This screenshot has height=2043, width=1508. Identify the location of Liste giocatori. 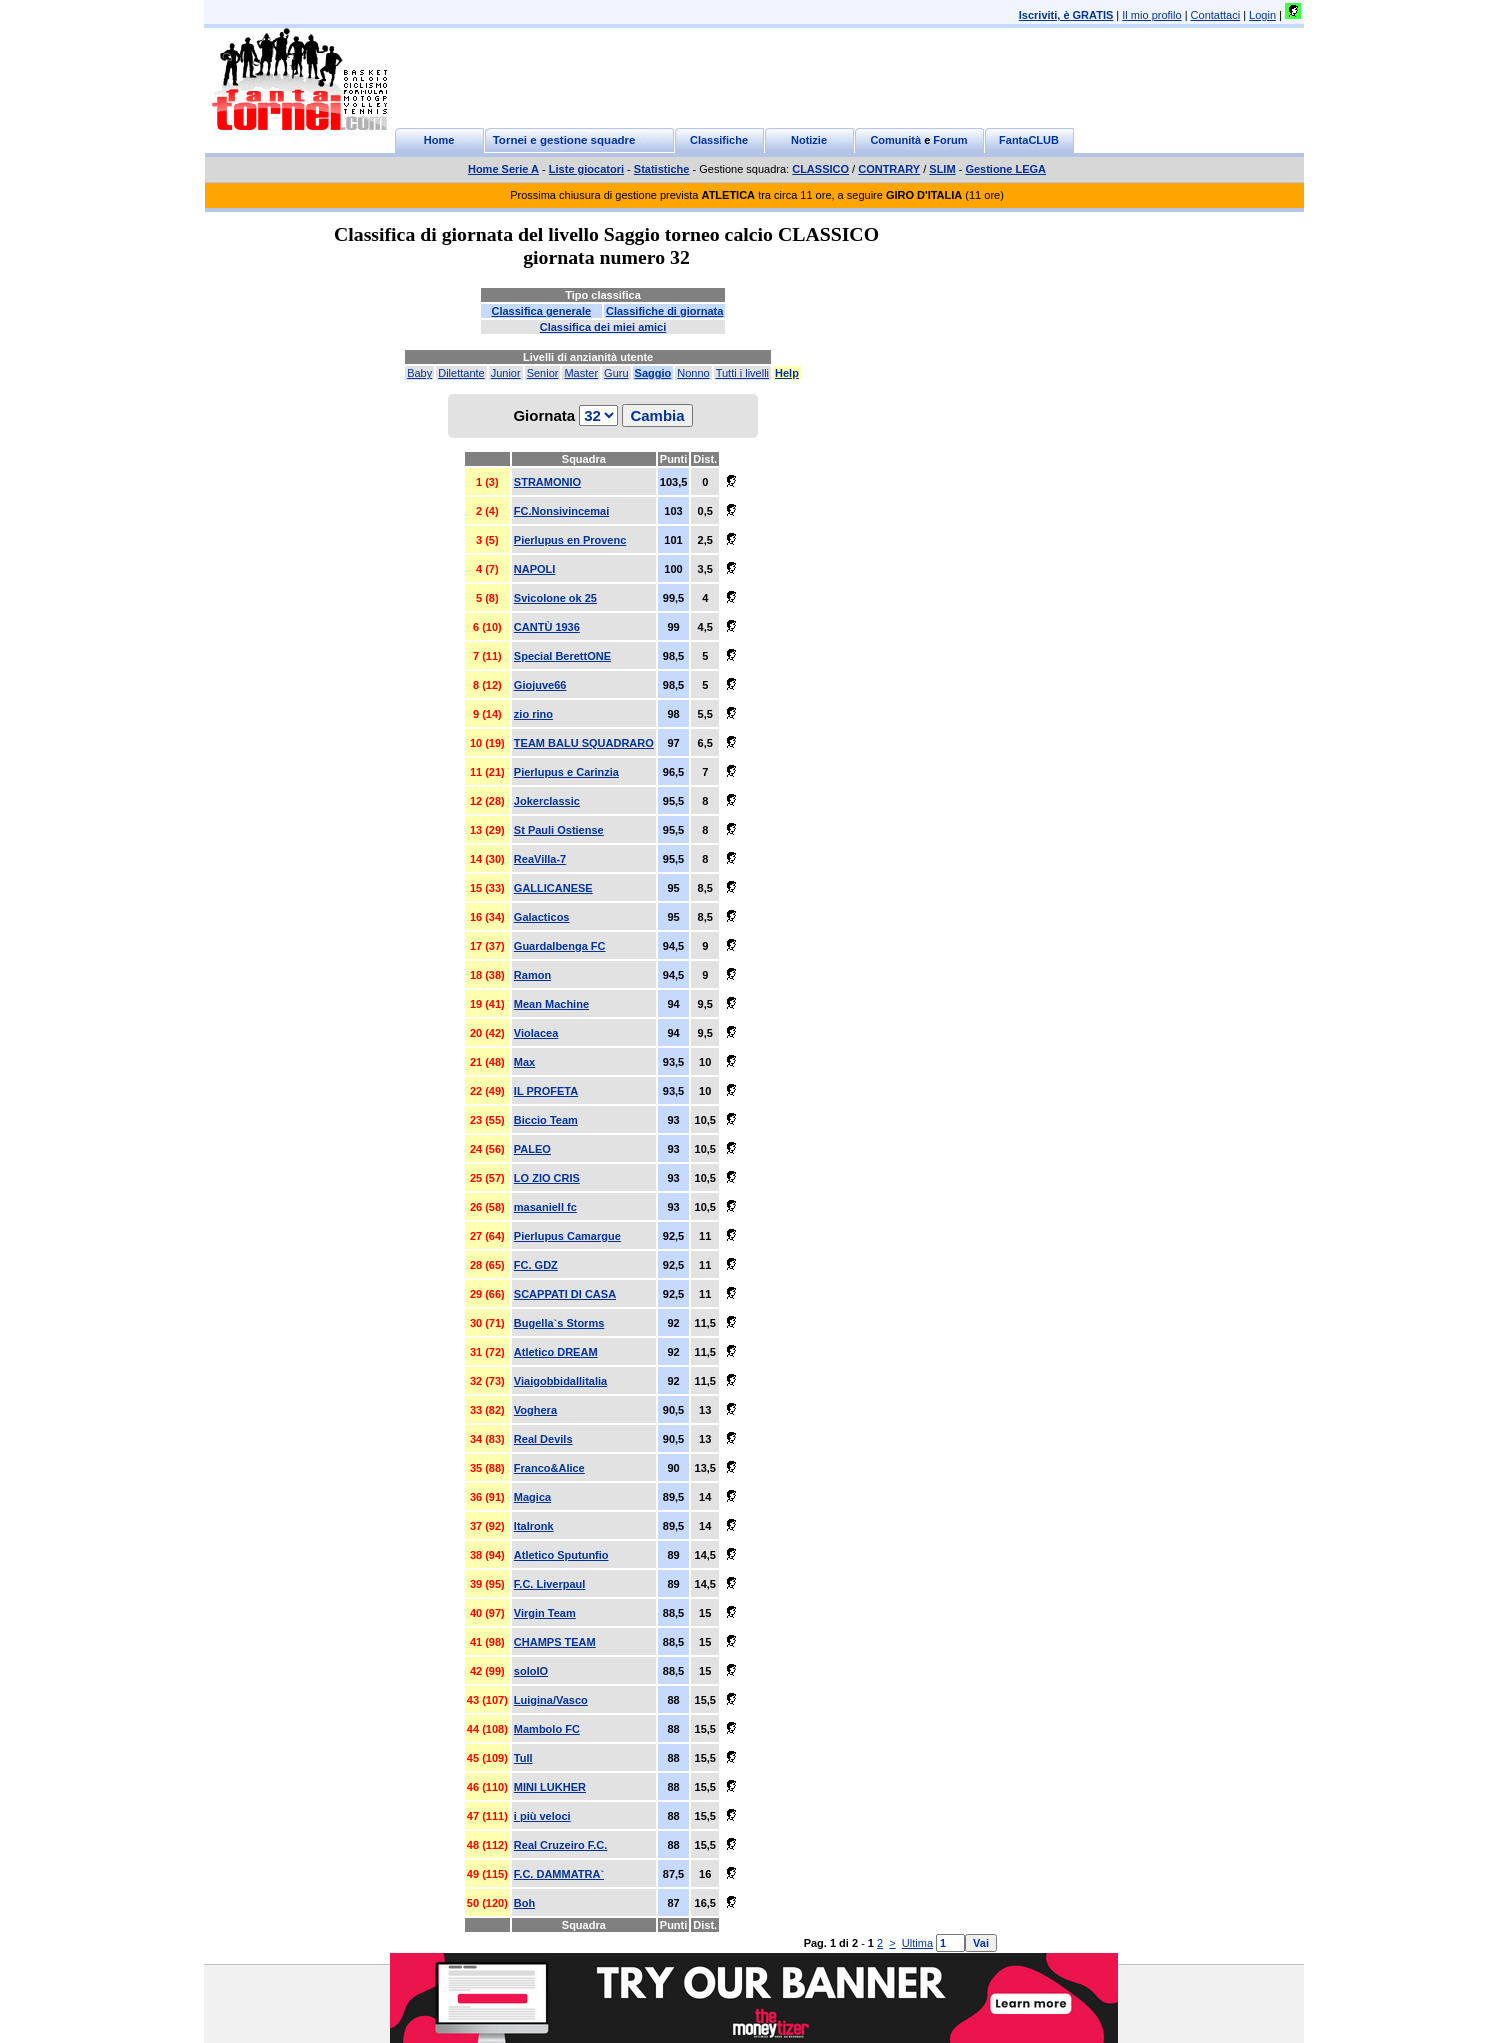
(586, 169).